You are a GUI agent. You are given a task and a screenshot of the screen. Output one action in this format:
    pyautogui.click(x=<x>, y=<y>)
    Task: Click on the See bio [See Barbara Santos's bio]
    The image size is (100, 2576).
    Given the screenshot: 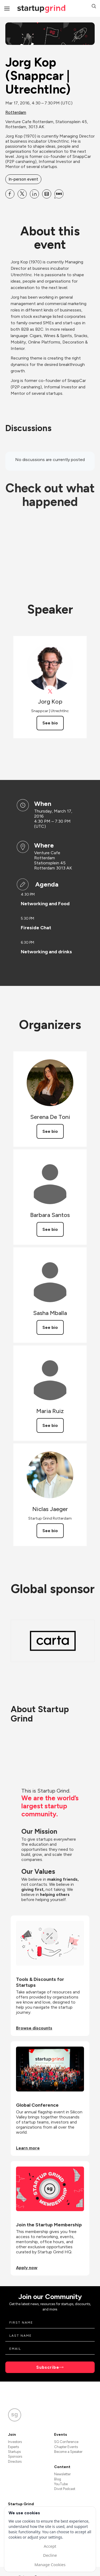 What is the action you would take?
    pyautogui.click(x=50, y=1229)
    